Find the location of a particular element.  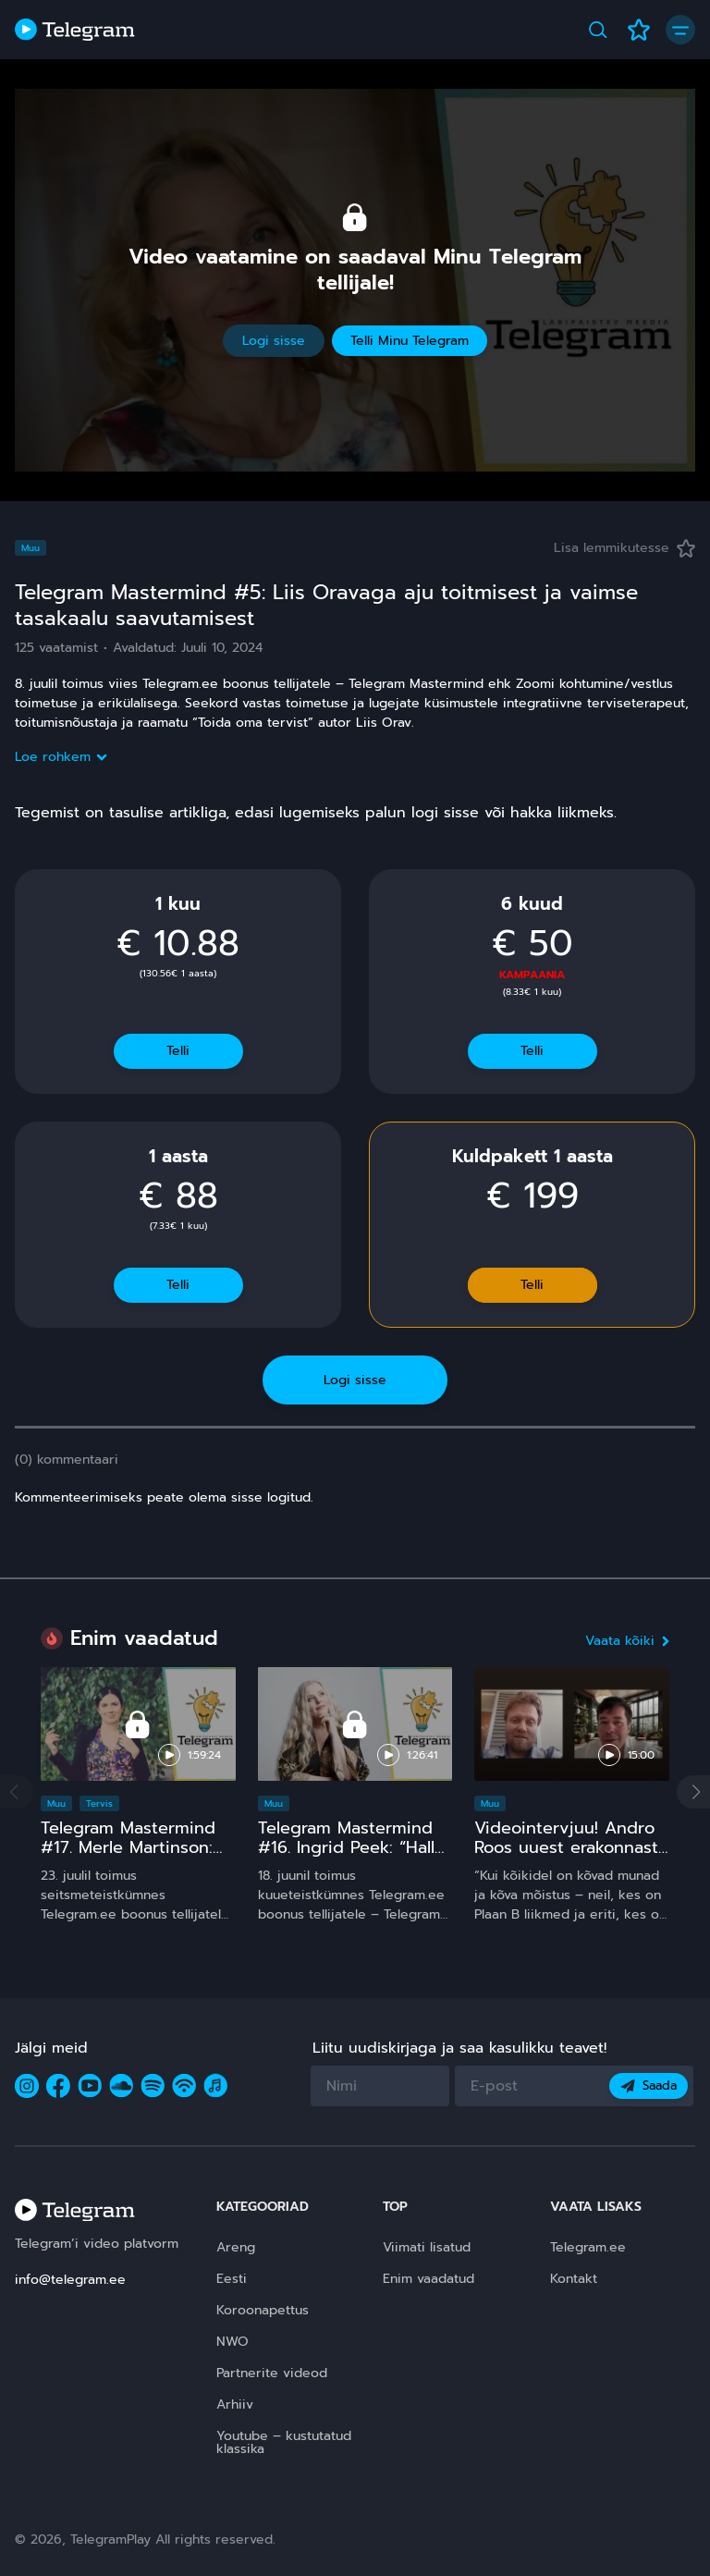

Enim vaadatud is located at coordinates (428, 2278).